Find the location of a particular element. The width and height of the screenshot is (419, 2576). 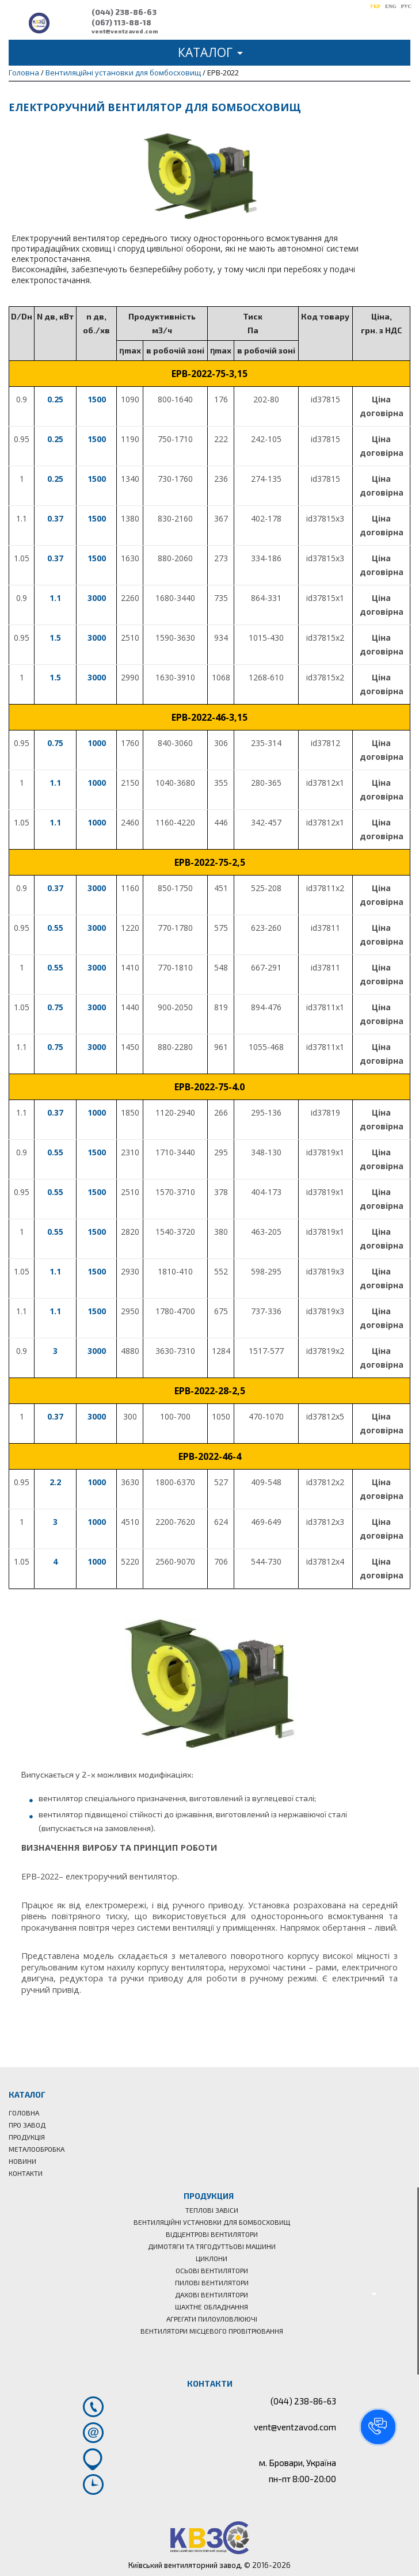

Новини is located at coordinates (22, 2161).